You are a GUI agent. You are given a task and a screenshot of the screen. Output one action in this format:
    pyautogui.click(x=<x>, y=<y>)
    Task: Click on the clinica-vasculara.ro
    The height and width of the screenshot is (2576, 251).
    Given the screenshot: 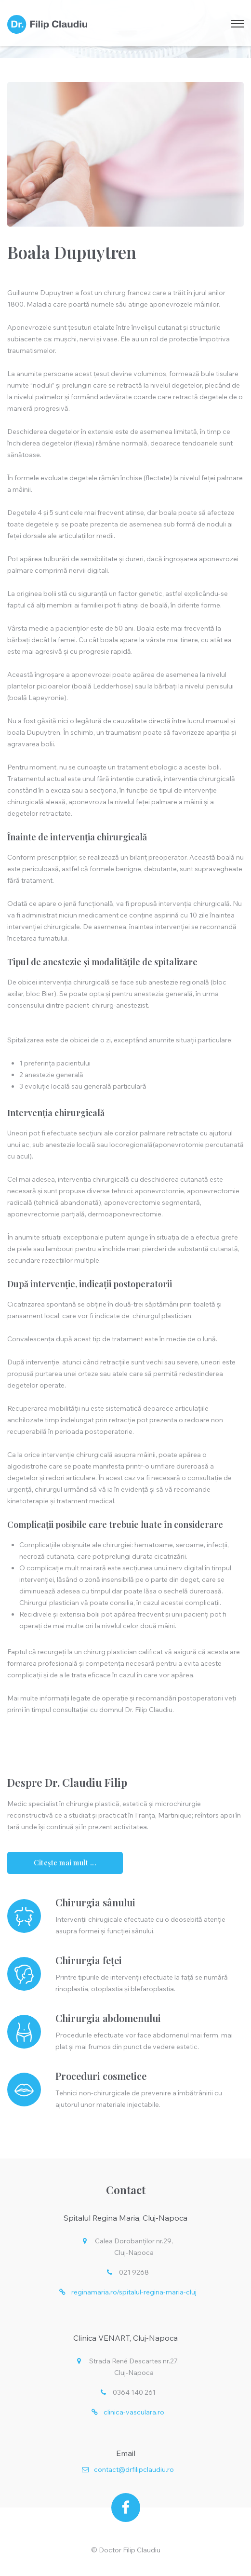 What is the action you would take?
    pyautogui.click(x=134, y=2412)
    